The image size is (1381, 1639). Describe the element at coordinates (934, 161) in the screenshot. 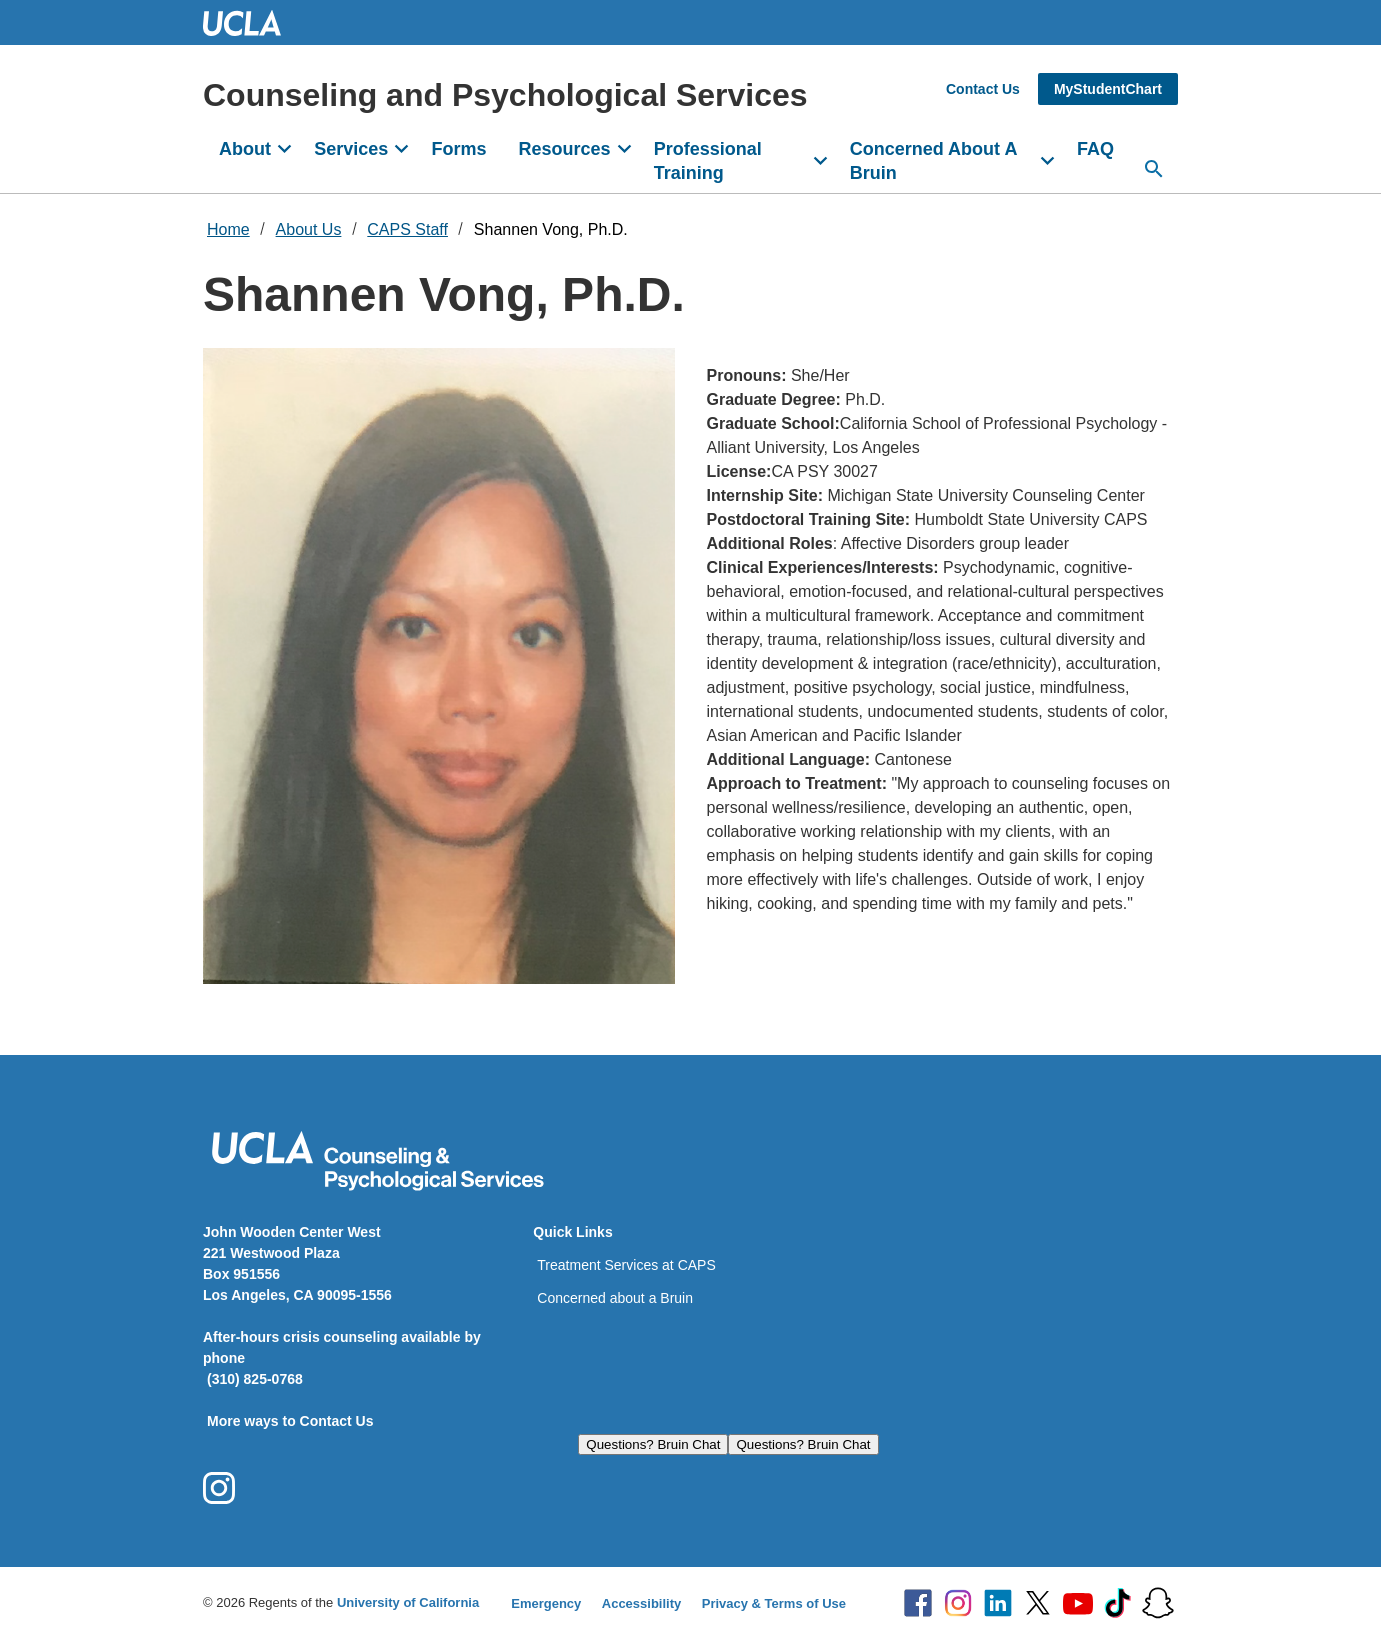

I see `Concerned About A Bruin` at that location.